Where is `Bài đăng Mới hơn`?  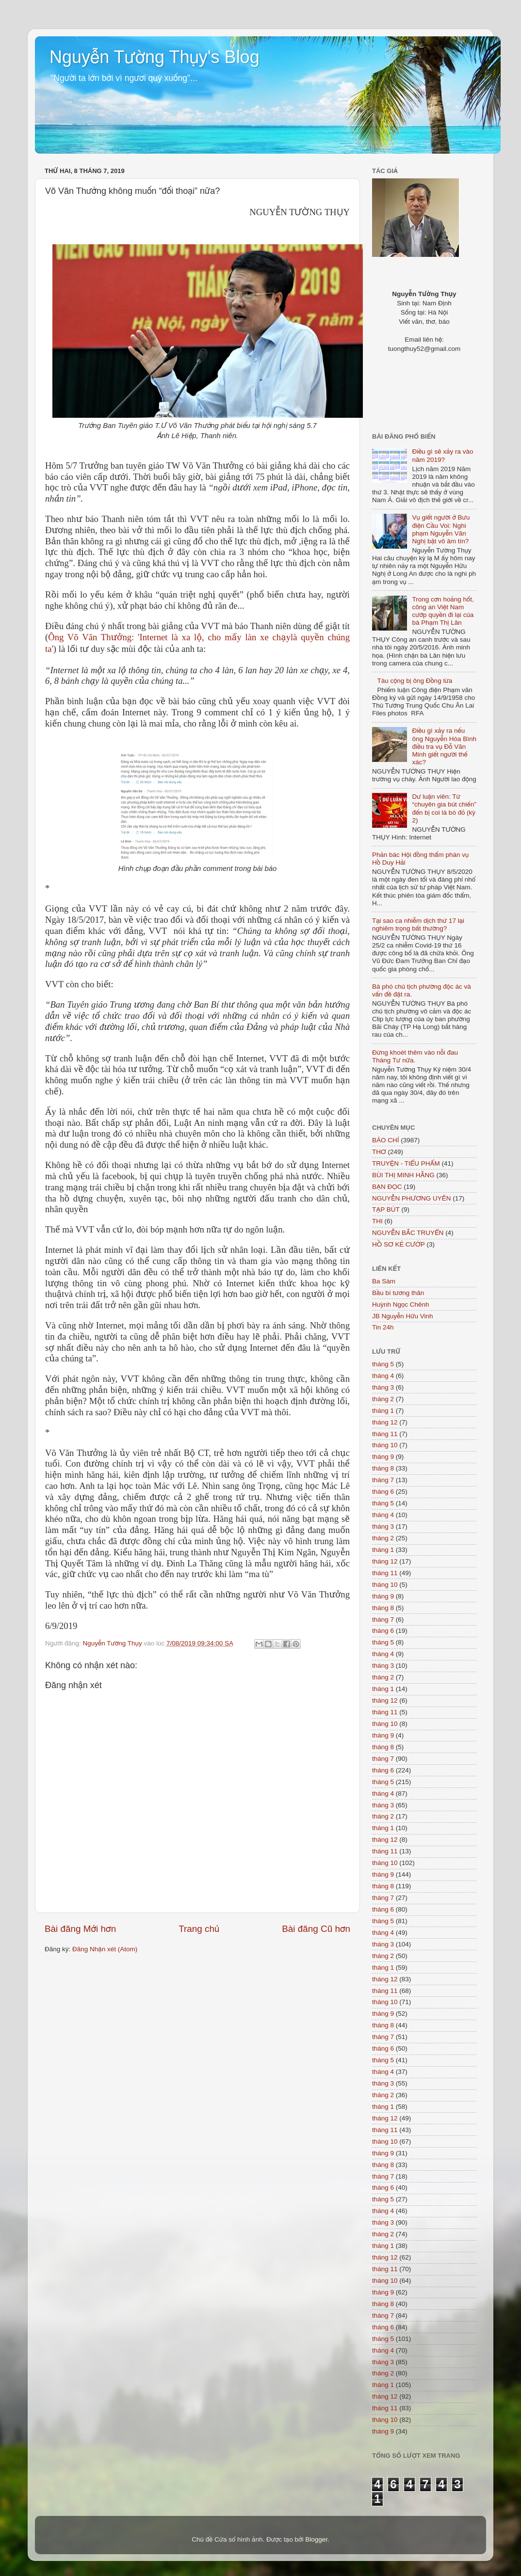
Bài đăng Mới hơn is located at coordinates (80, 1929).